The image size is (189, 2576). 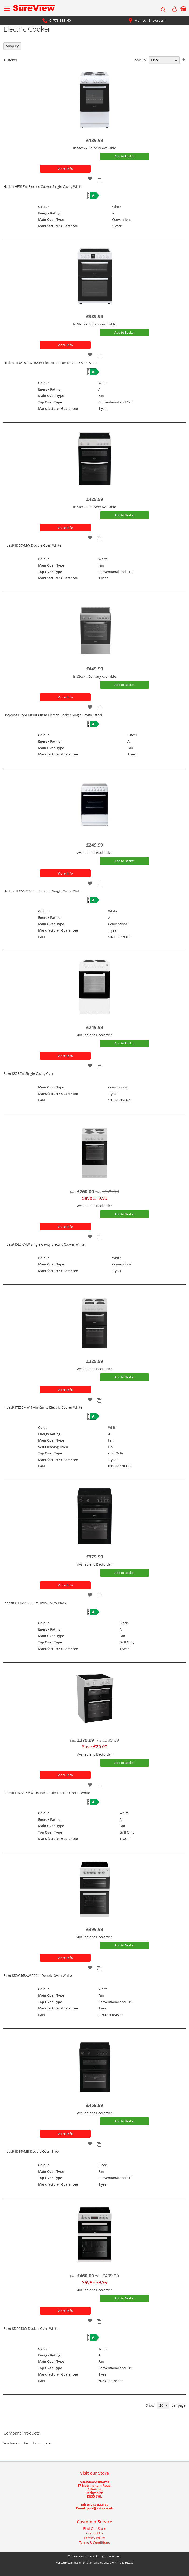 I want to click on Indesit IT60V9KMW Double Cavity Electric Cooker White, so click(x=46, y=1793).